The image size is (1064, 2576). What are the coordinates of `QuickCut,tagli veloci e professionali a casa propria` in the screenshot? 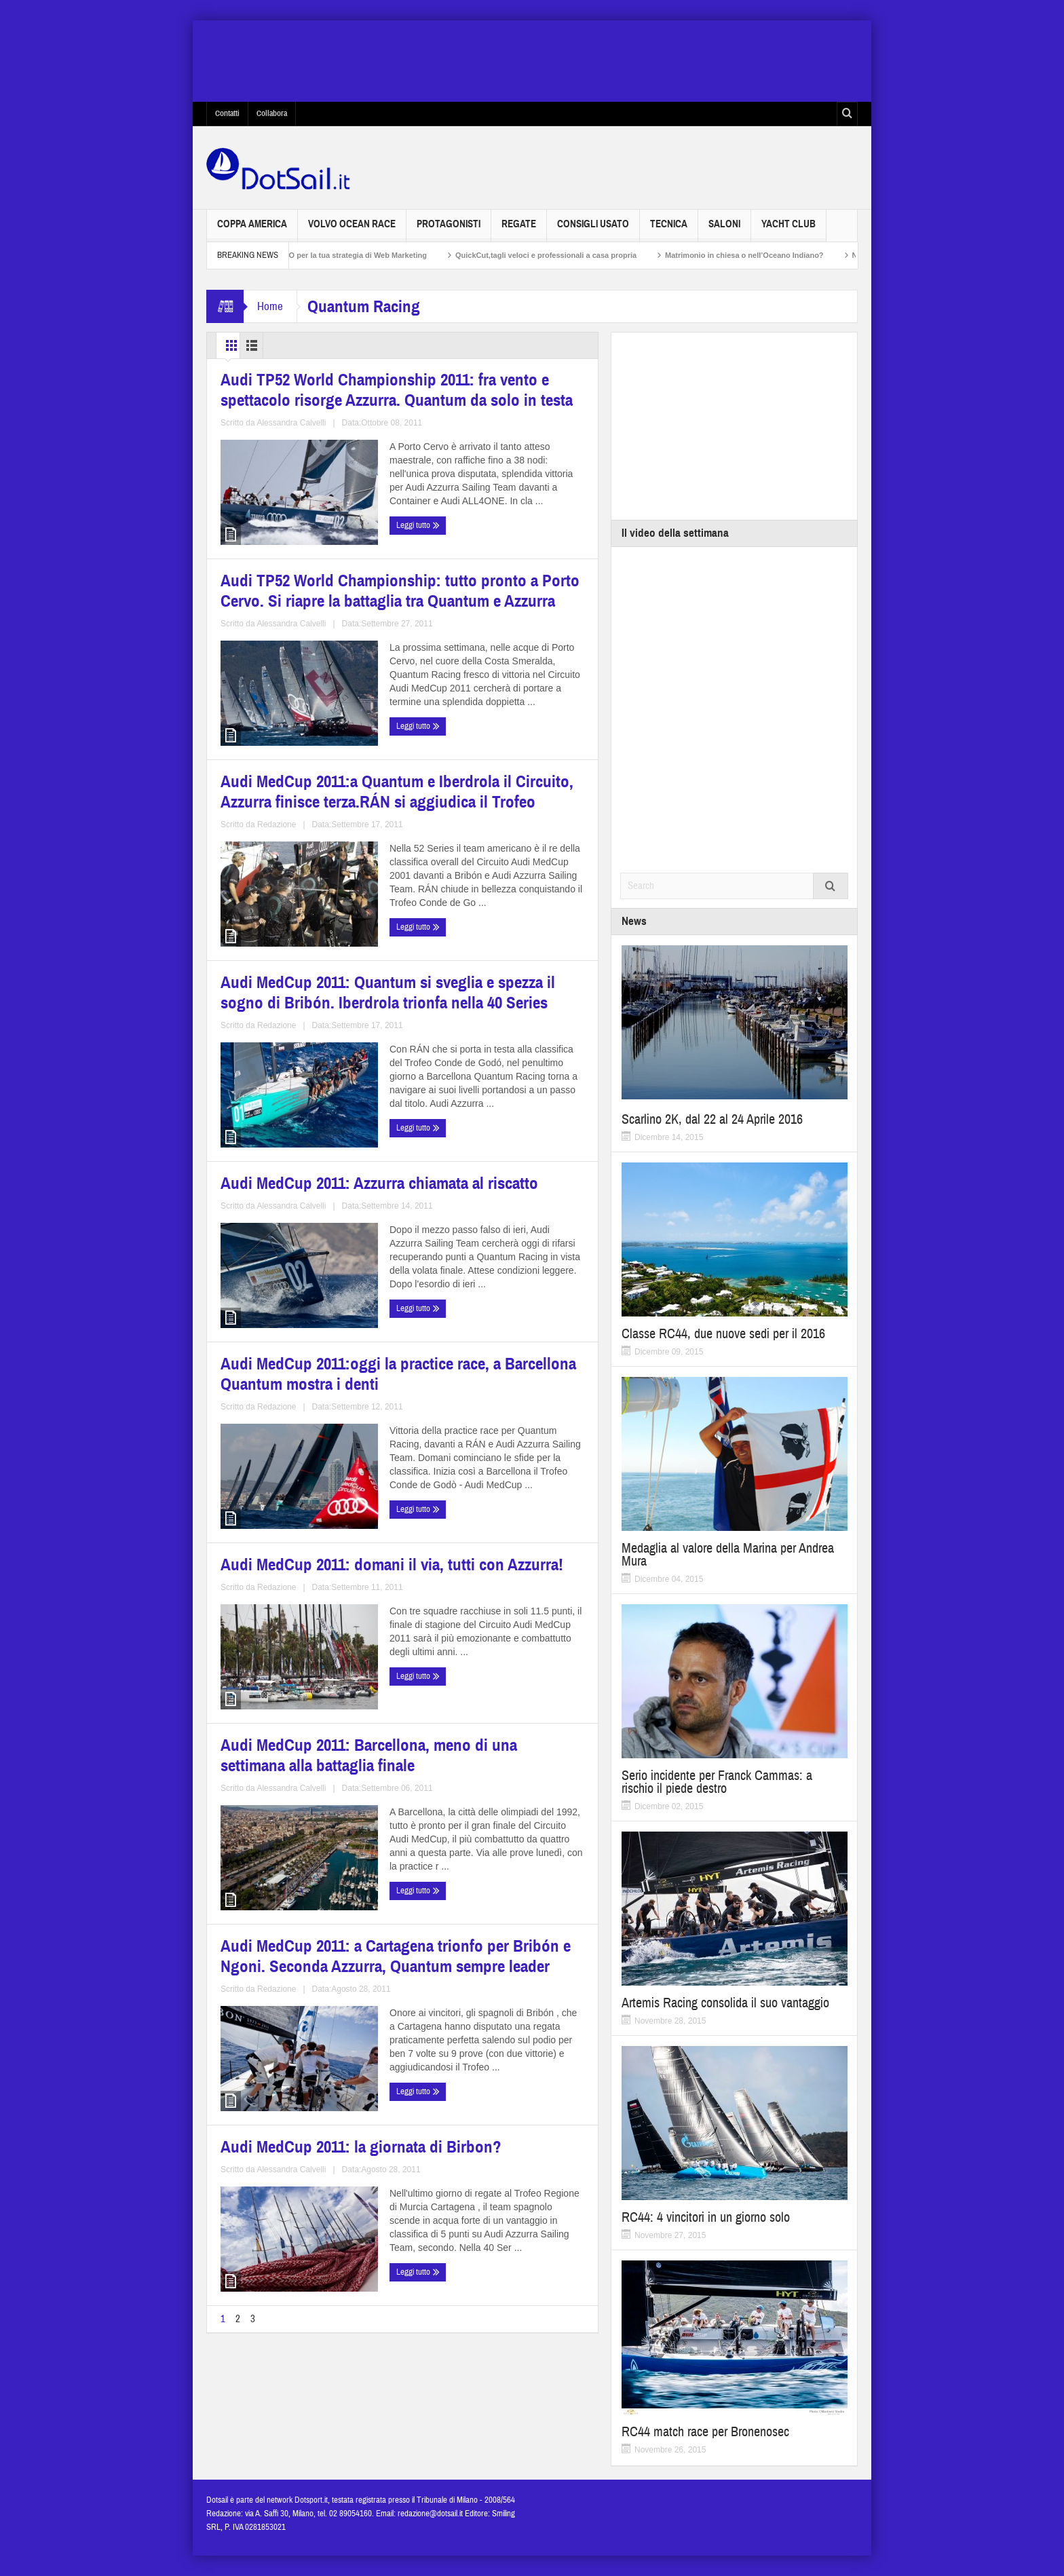 It's located at (567, 255).